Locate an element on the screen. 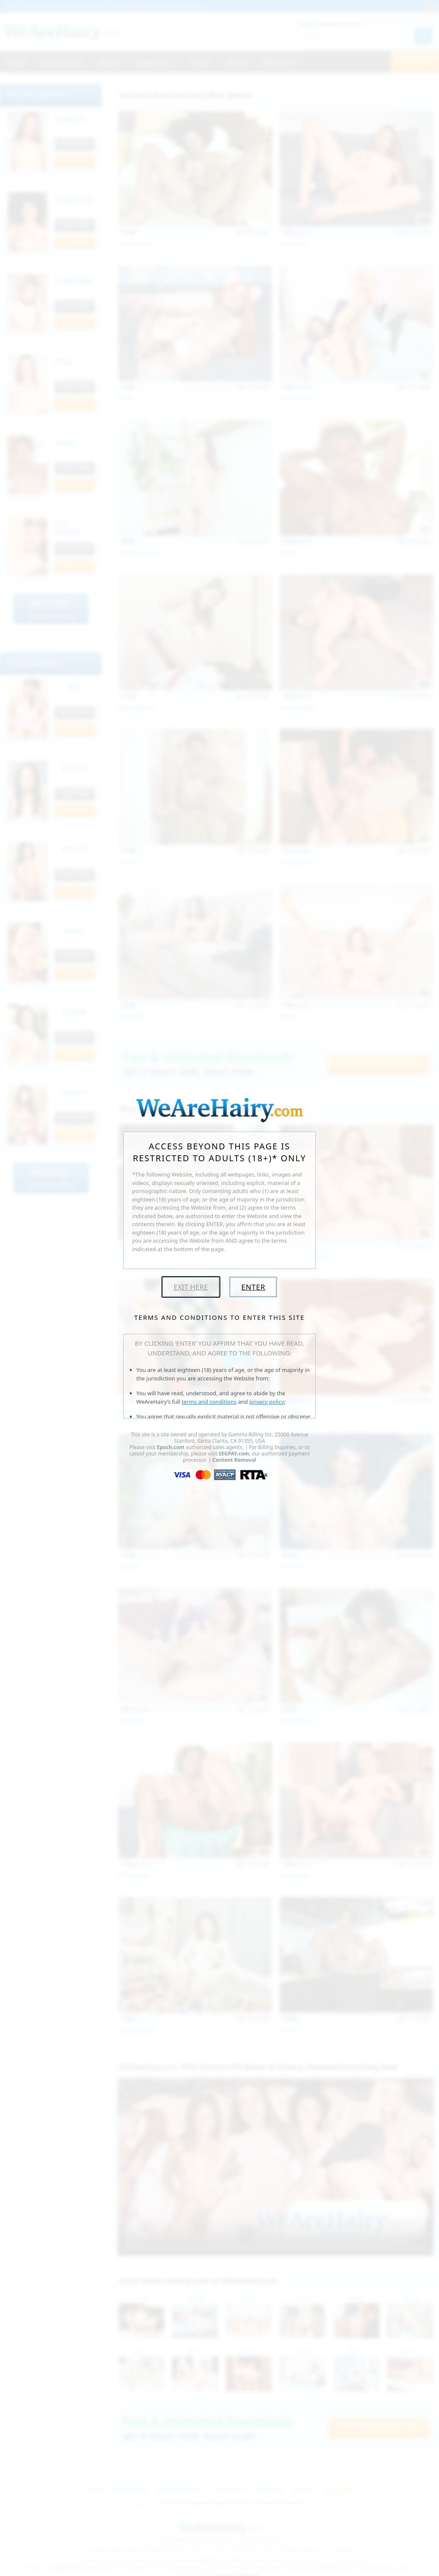  privacy policy is located at coordinates (266, 1401).